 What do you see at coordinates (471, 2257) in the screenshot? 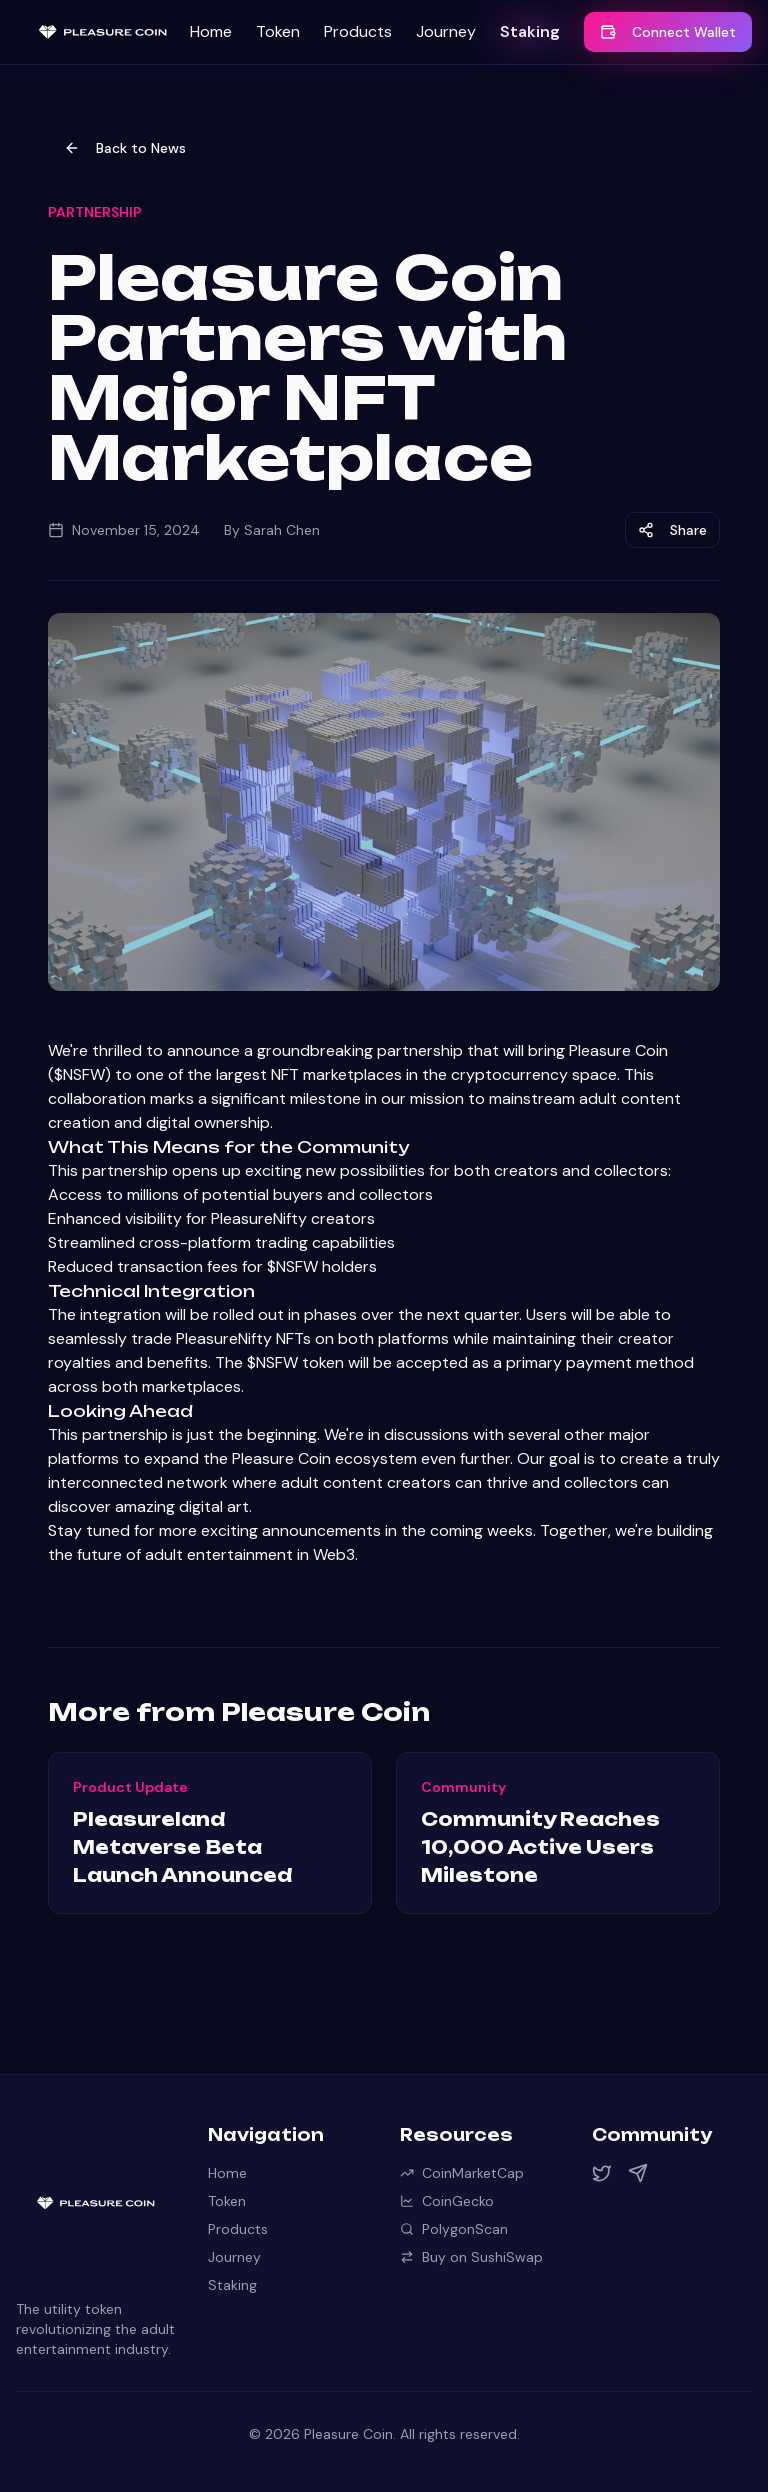
I see `Buy on SushiSwap` at bounding box center [471, 2257].